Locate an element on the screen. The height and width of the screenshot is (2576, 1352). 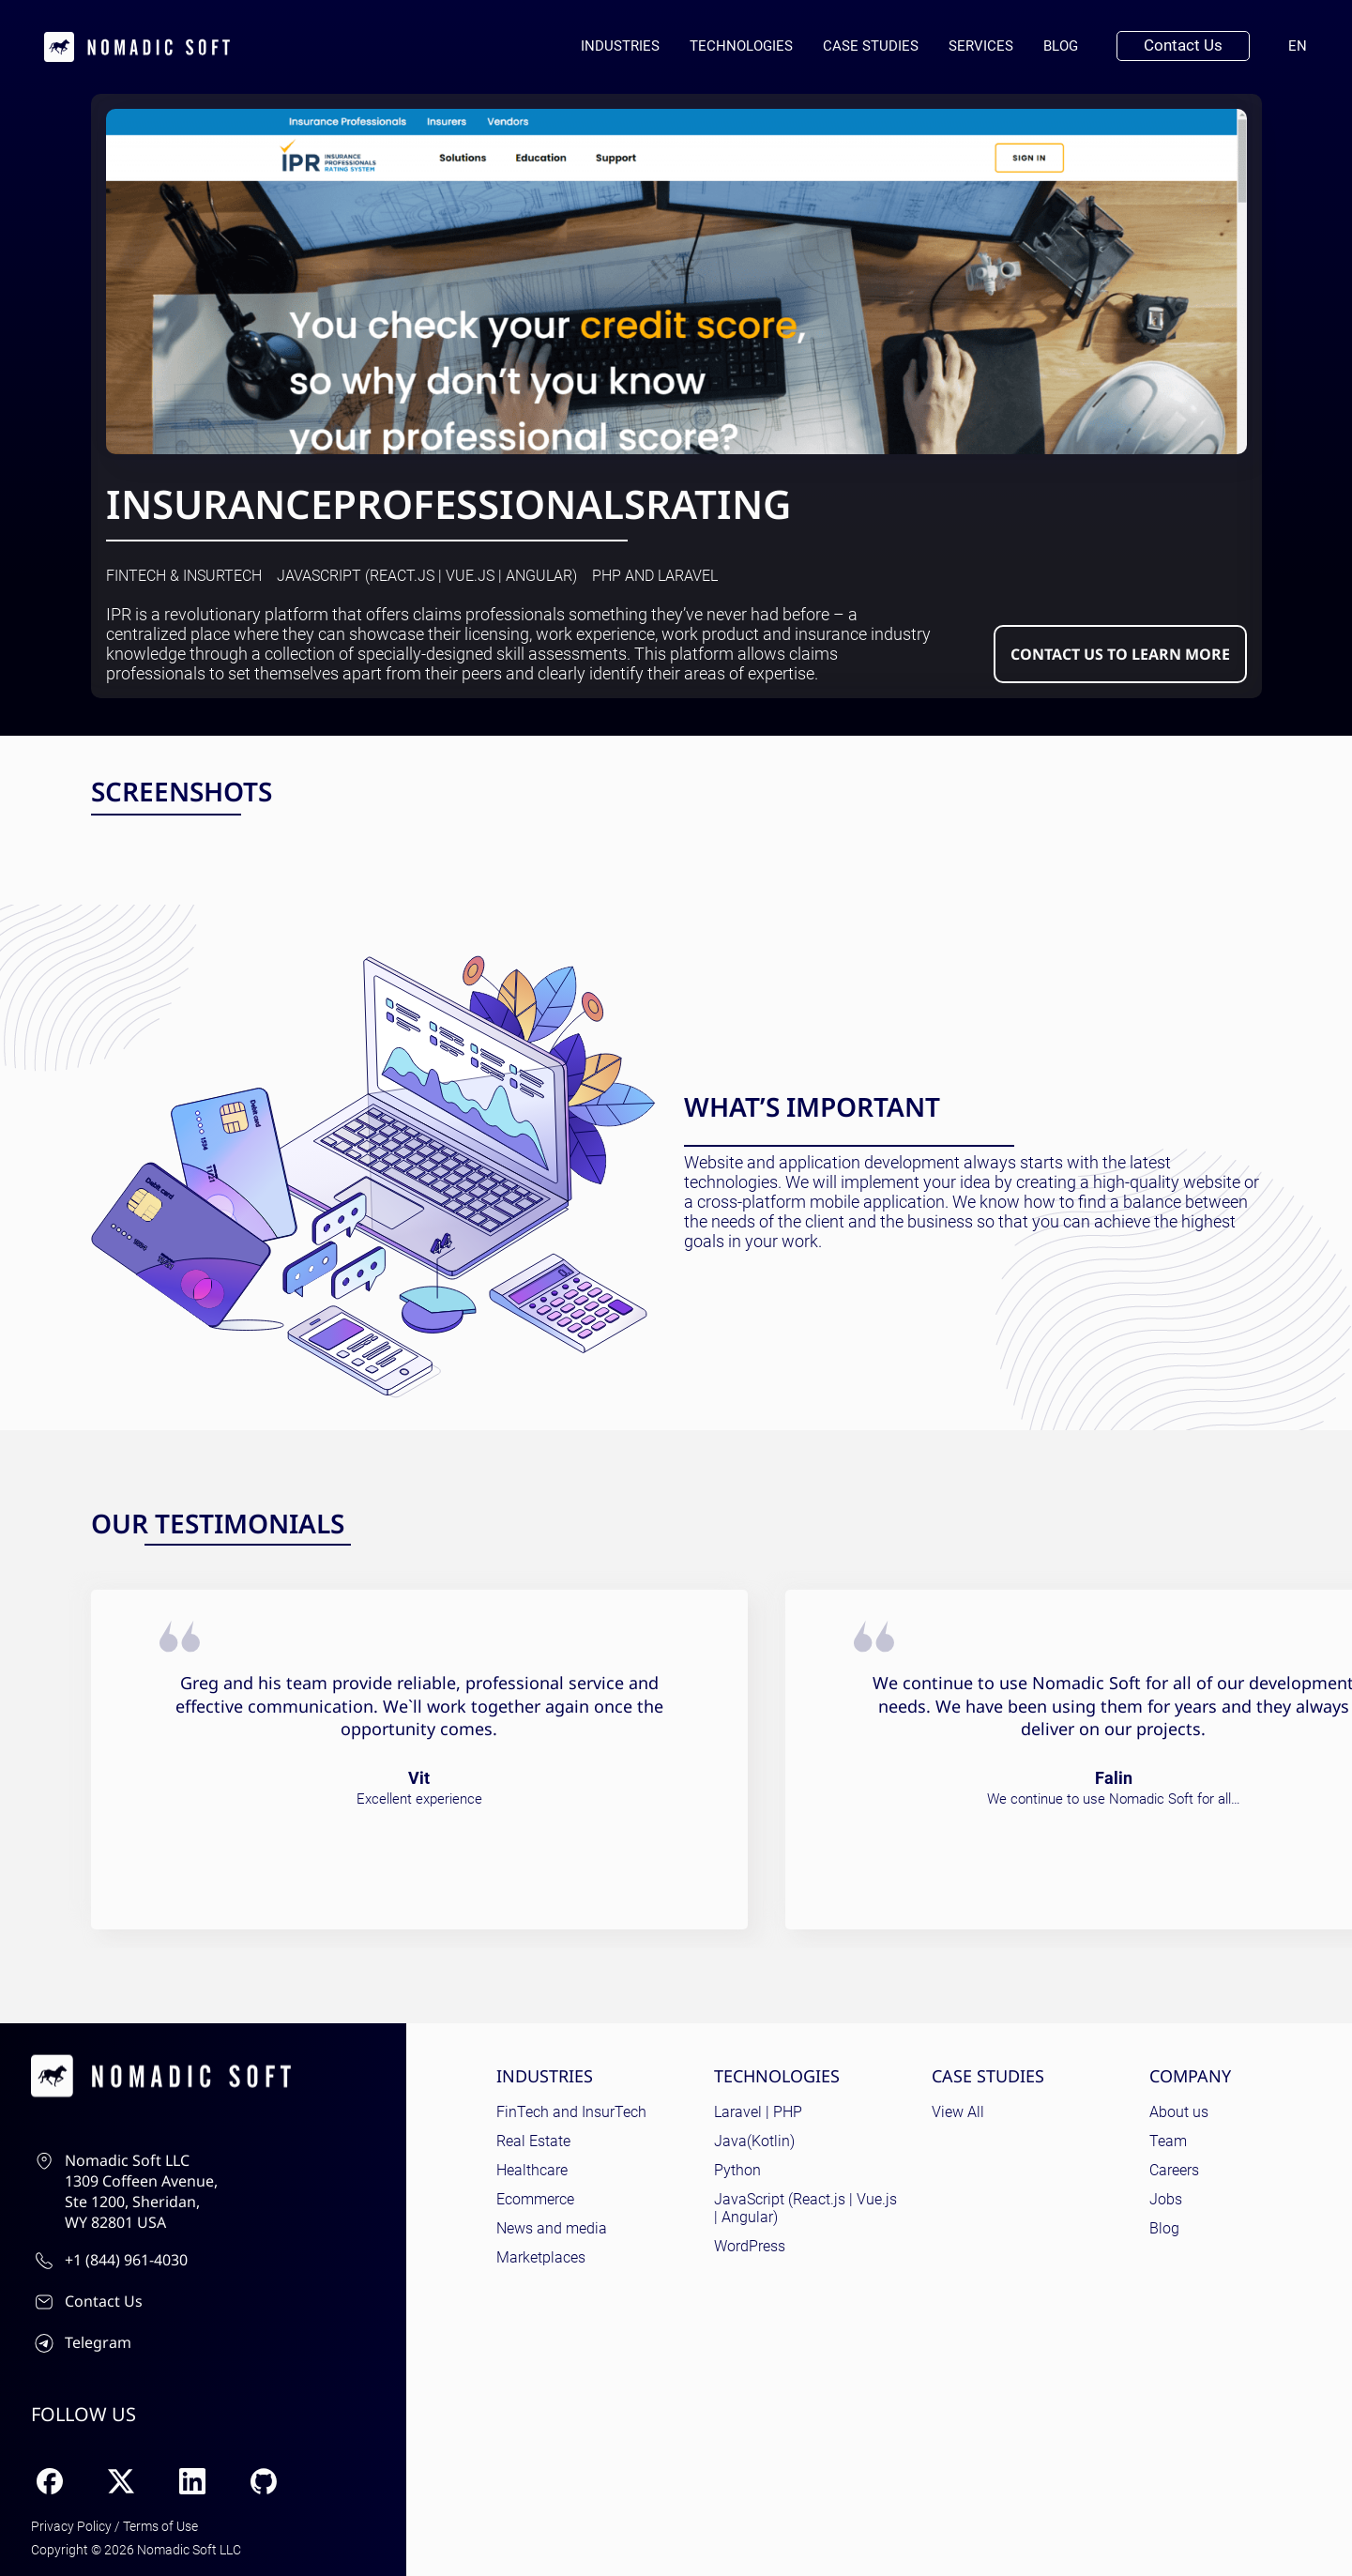
[home page] is located at coordinates (137, 47).